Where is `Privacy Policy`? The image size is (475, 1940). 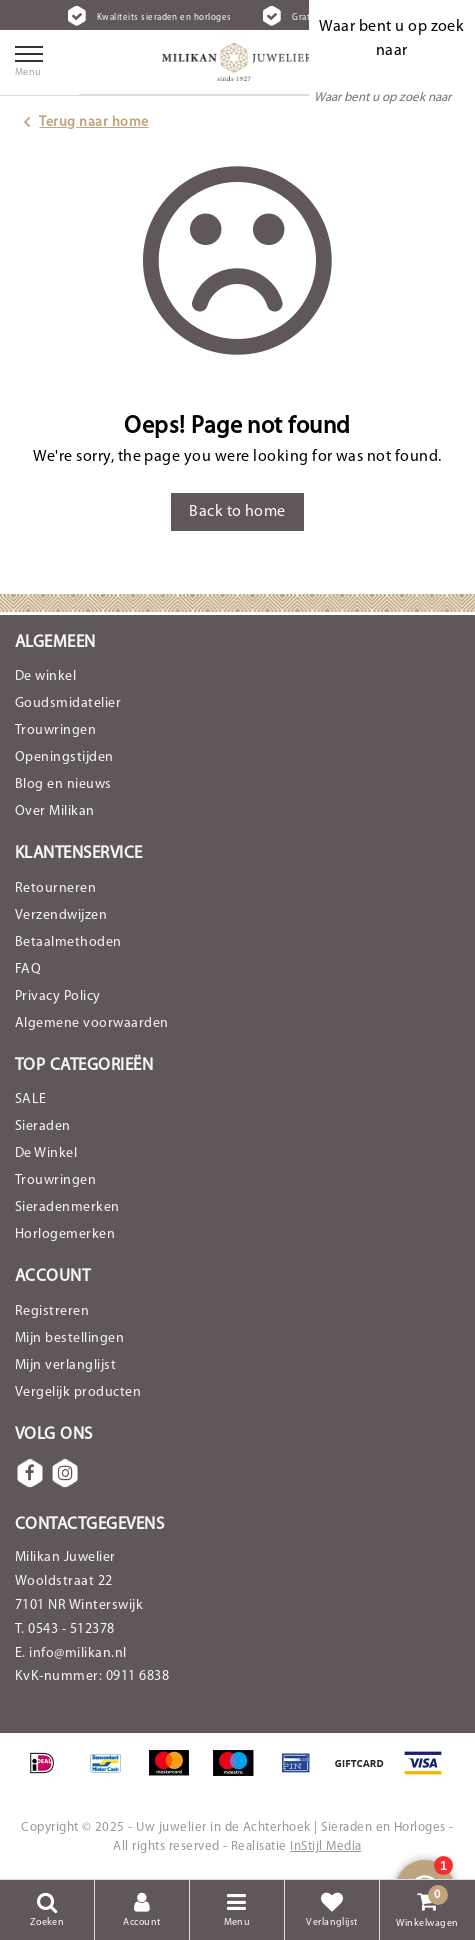 Privacy Policy is located at coordinates (58, 996).